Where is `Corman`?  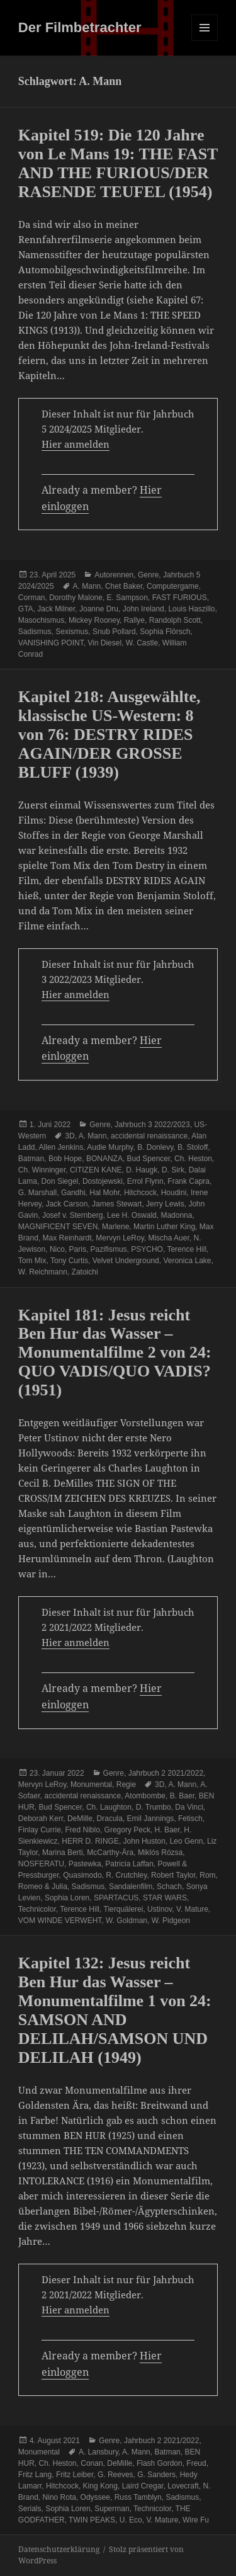
Corman is located at coordinates (31, 597).